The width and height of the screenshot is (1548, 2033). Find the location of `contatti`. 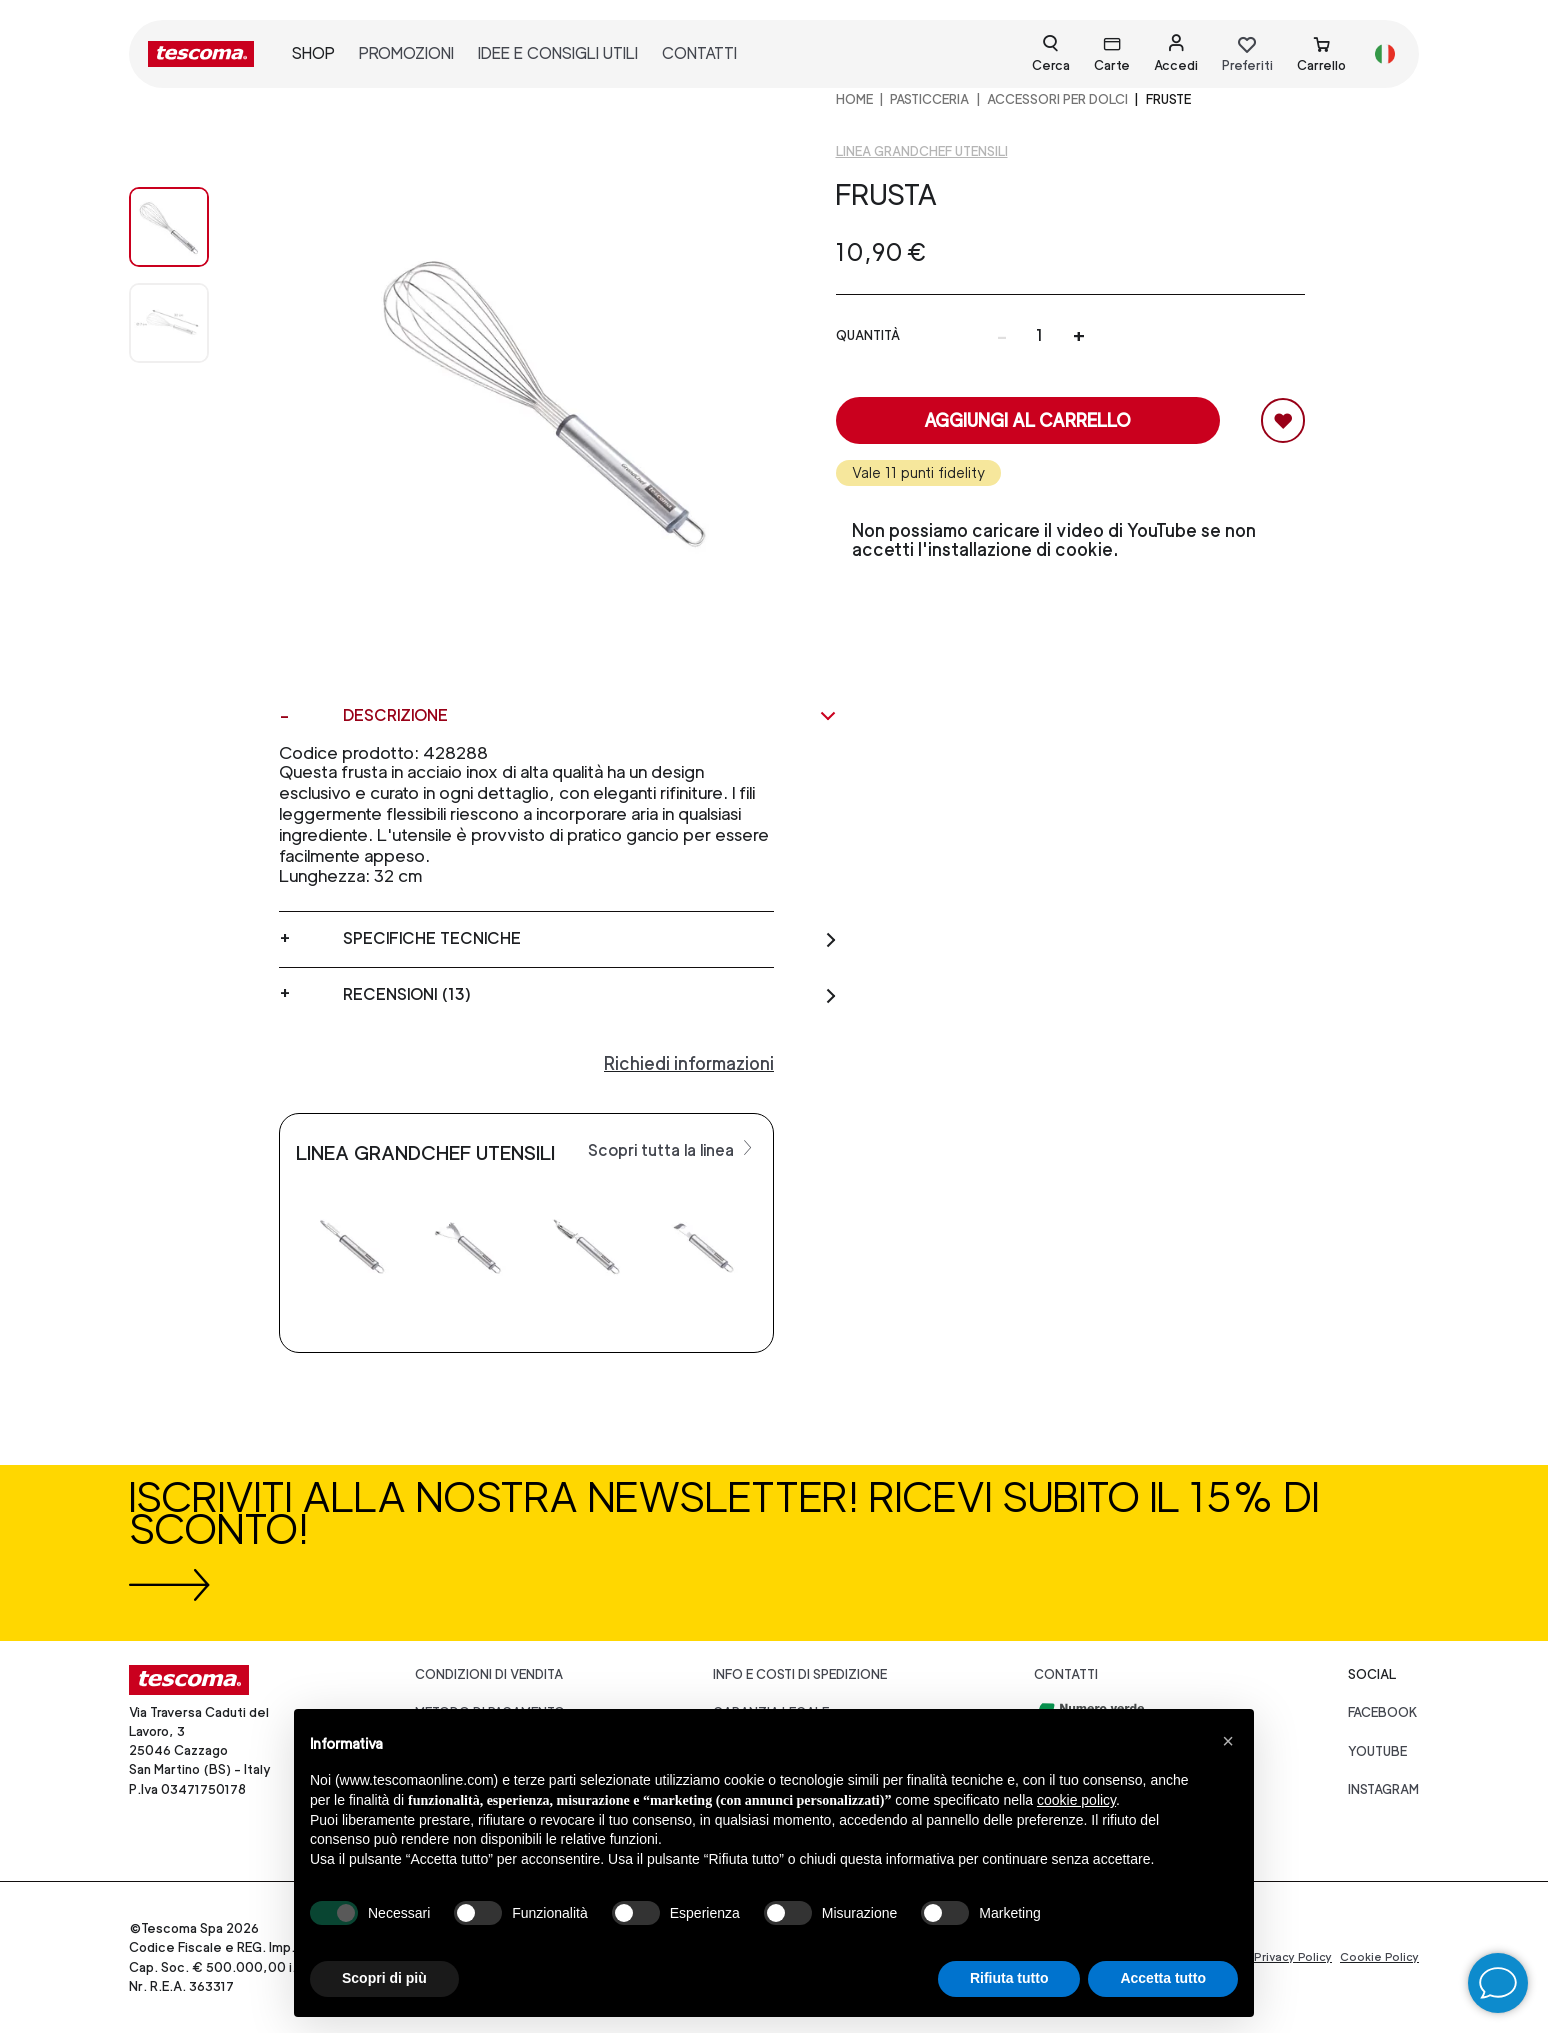

contatti is located at coordinates (699, 53).